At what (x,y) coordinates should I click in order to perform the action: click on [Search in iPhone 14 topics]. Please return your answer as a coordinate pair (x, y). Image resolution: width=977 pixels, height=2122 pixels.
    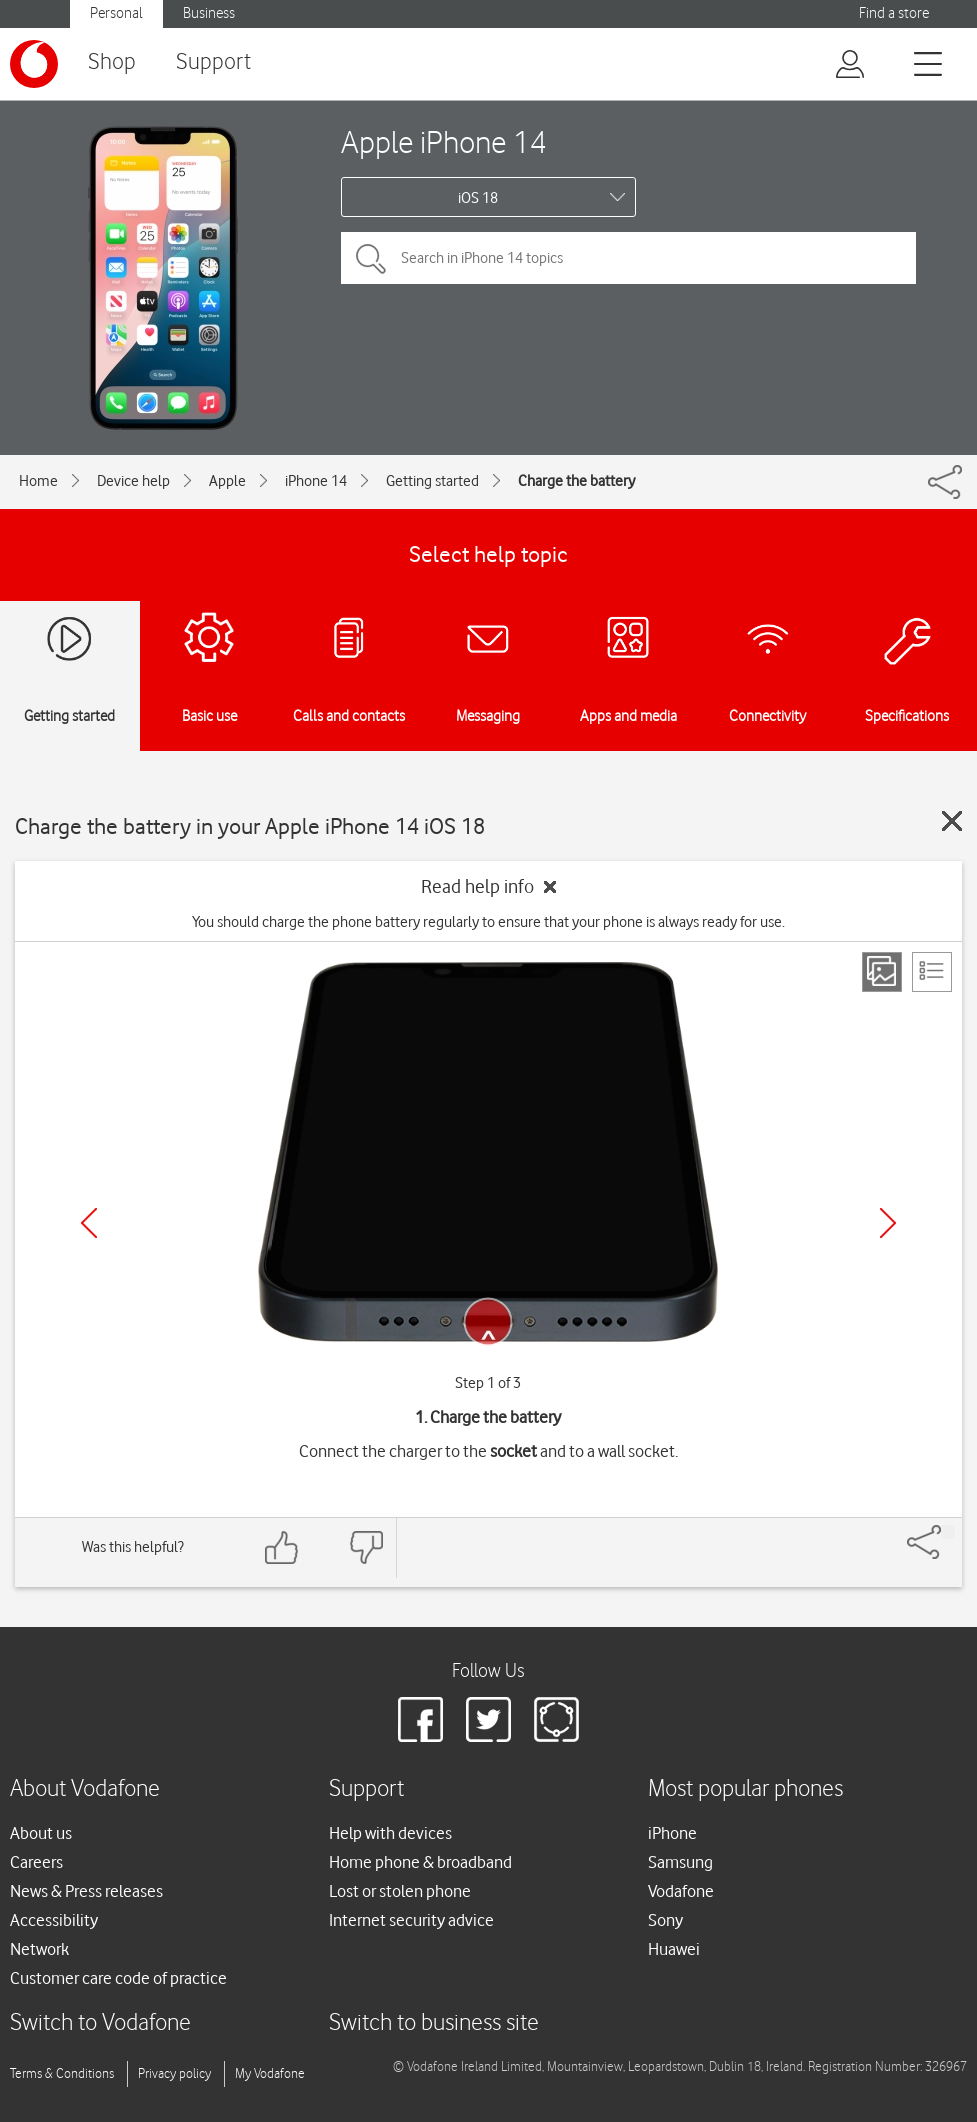
    Looking at the image, I should click on (628, 258).